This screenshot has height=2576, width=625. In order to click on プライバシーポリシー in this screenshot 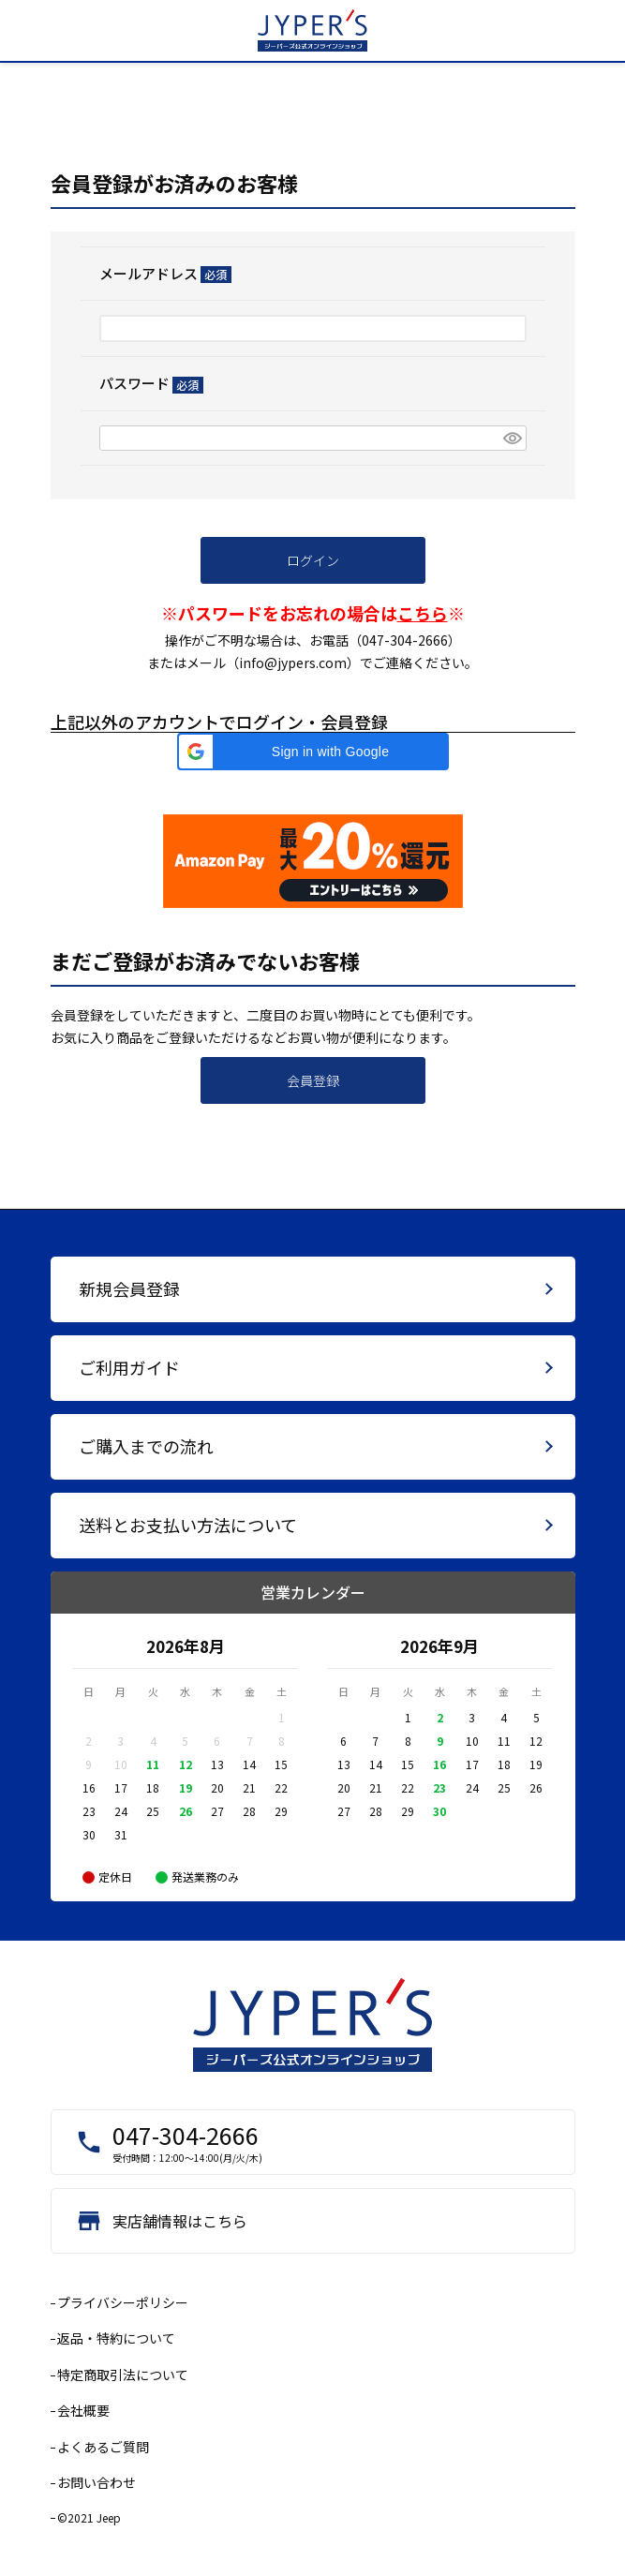, I will do `click(122, 2302)`.